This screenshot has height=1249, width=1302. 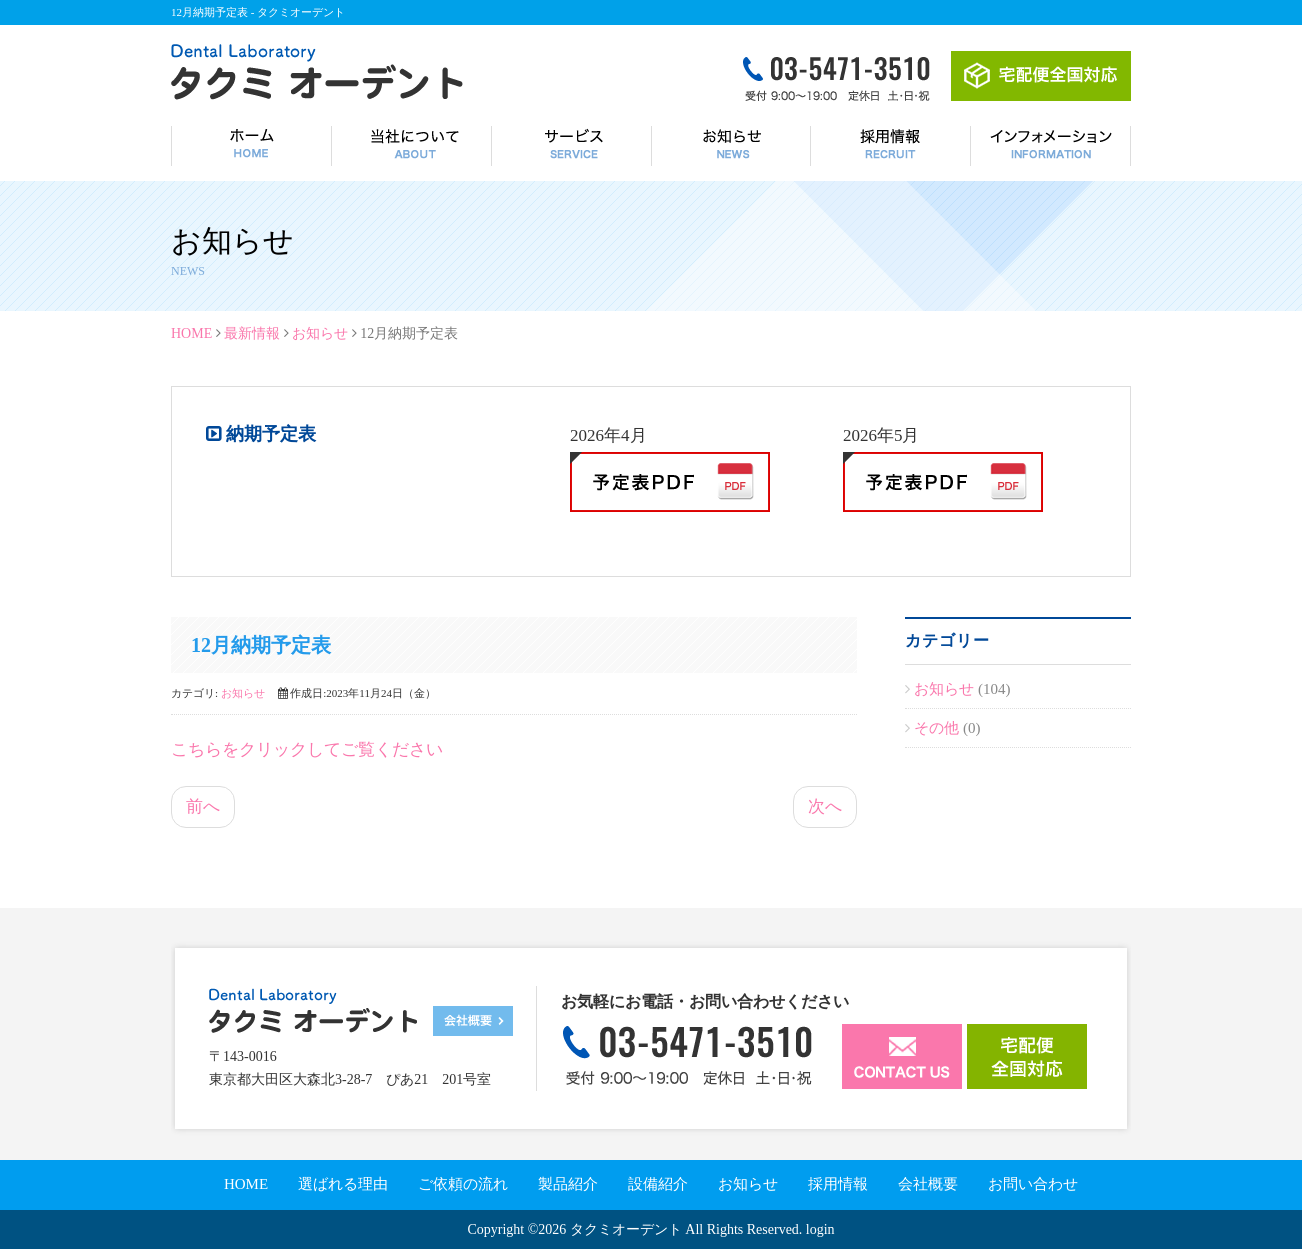 I want to click on こちらをクリックしてご覧ください, so click(x=307, y=749).